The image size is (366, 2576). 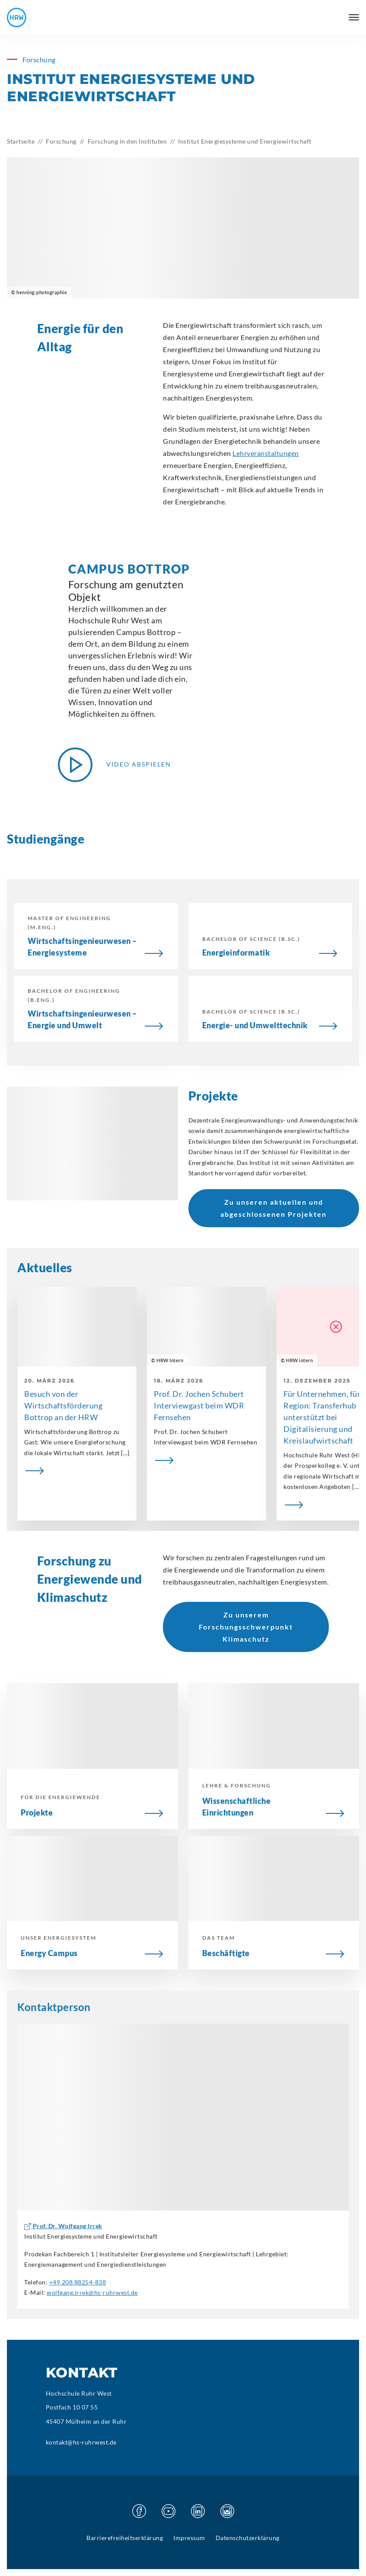 What do you see at coordinates (189, 2537) in the screenshot?
I see `Impressum` at bounding box center [189, 2537].